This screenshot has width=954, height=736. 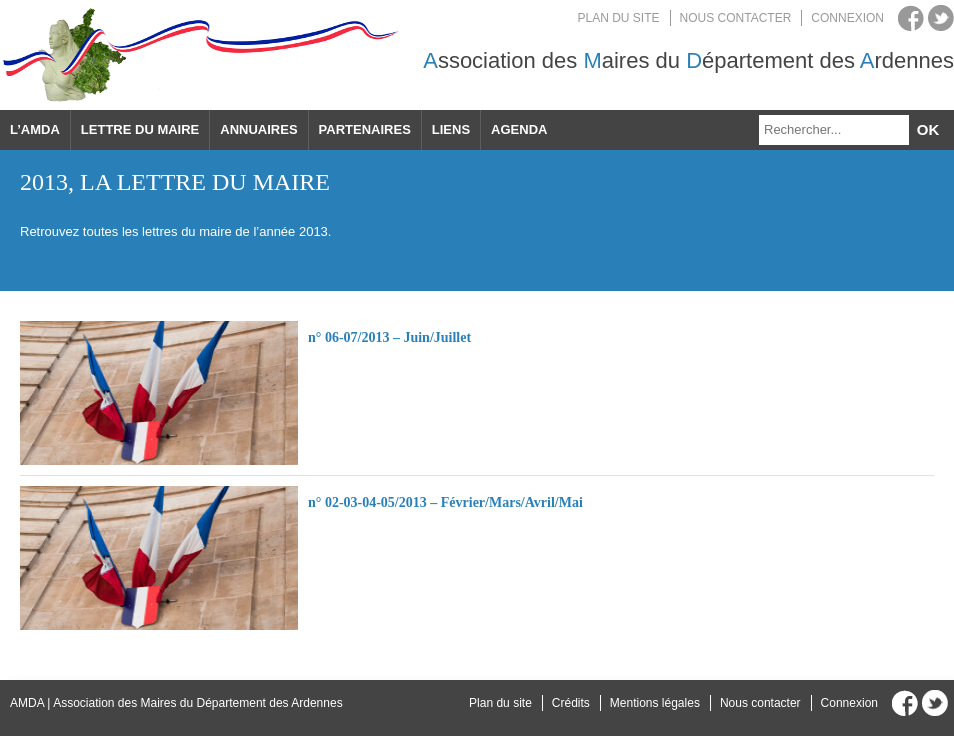 What do you see at coordinates (451, 129) in the screenshot?
I see `Liens` at bounding box center [451, 129].